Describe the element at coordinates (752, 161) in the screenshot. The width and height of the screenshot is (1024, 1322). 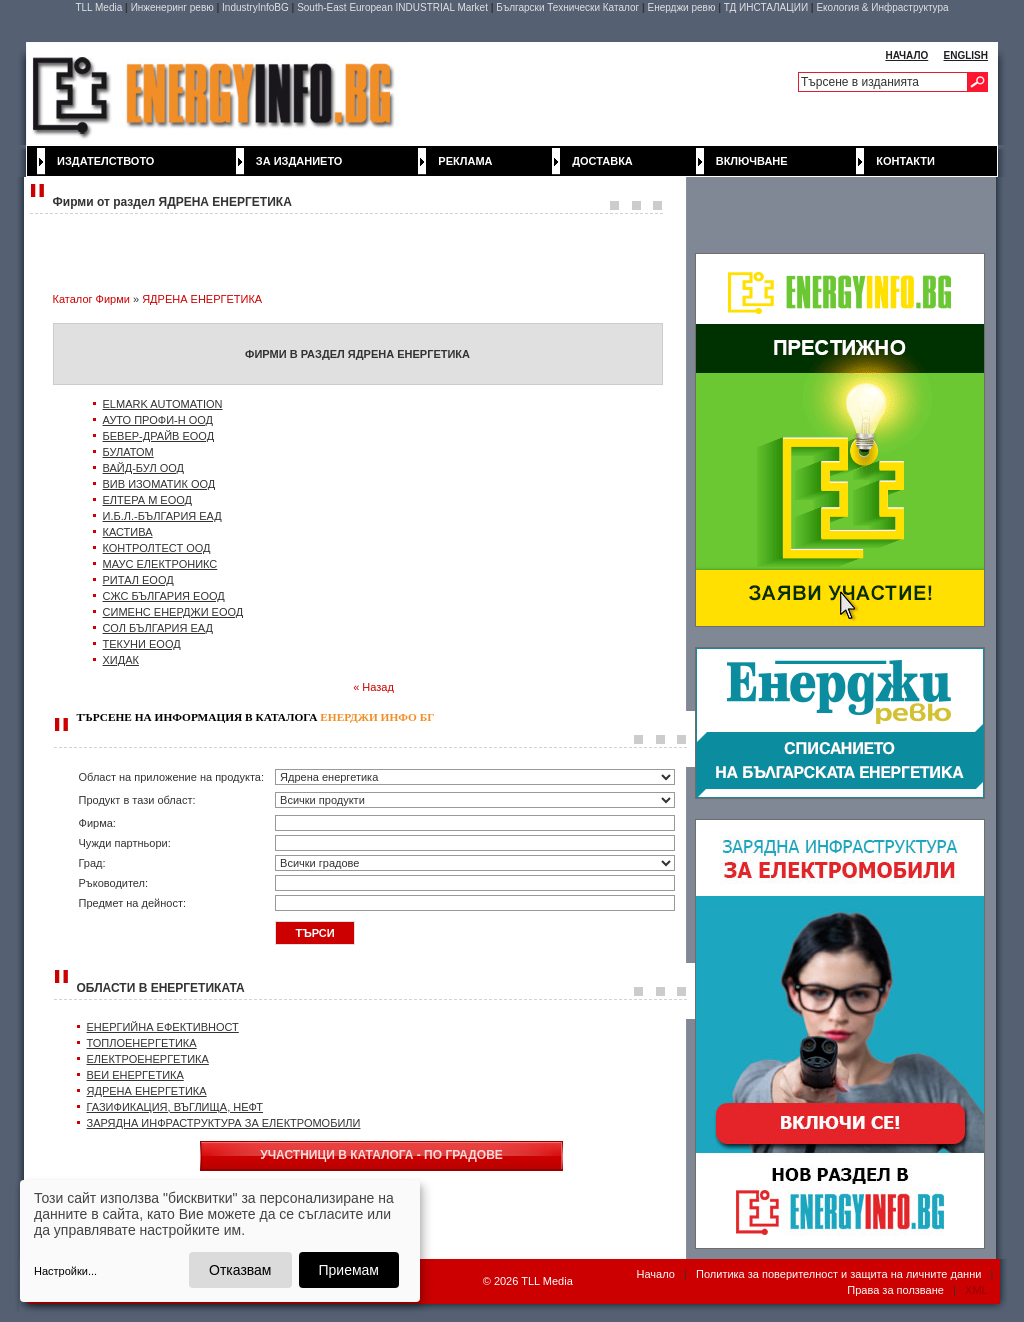
I see `Включване` at that location.